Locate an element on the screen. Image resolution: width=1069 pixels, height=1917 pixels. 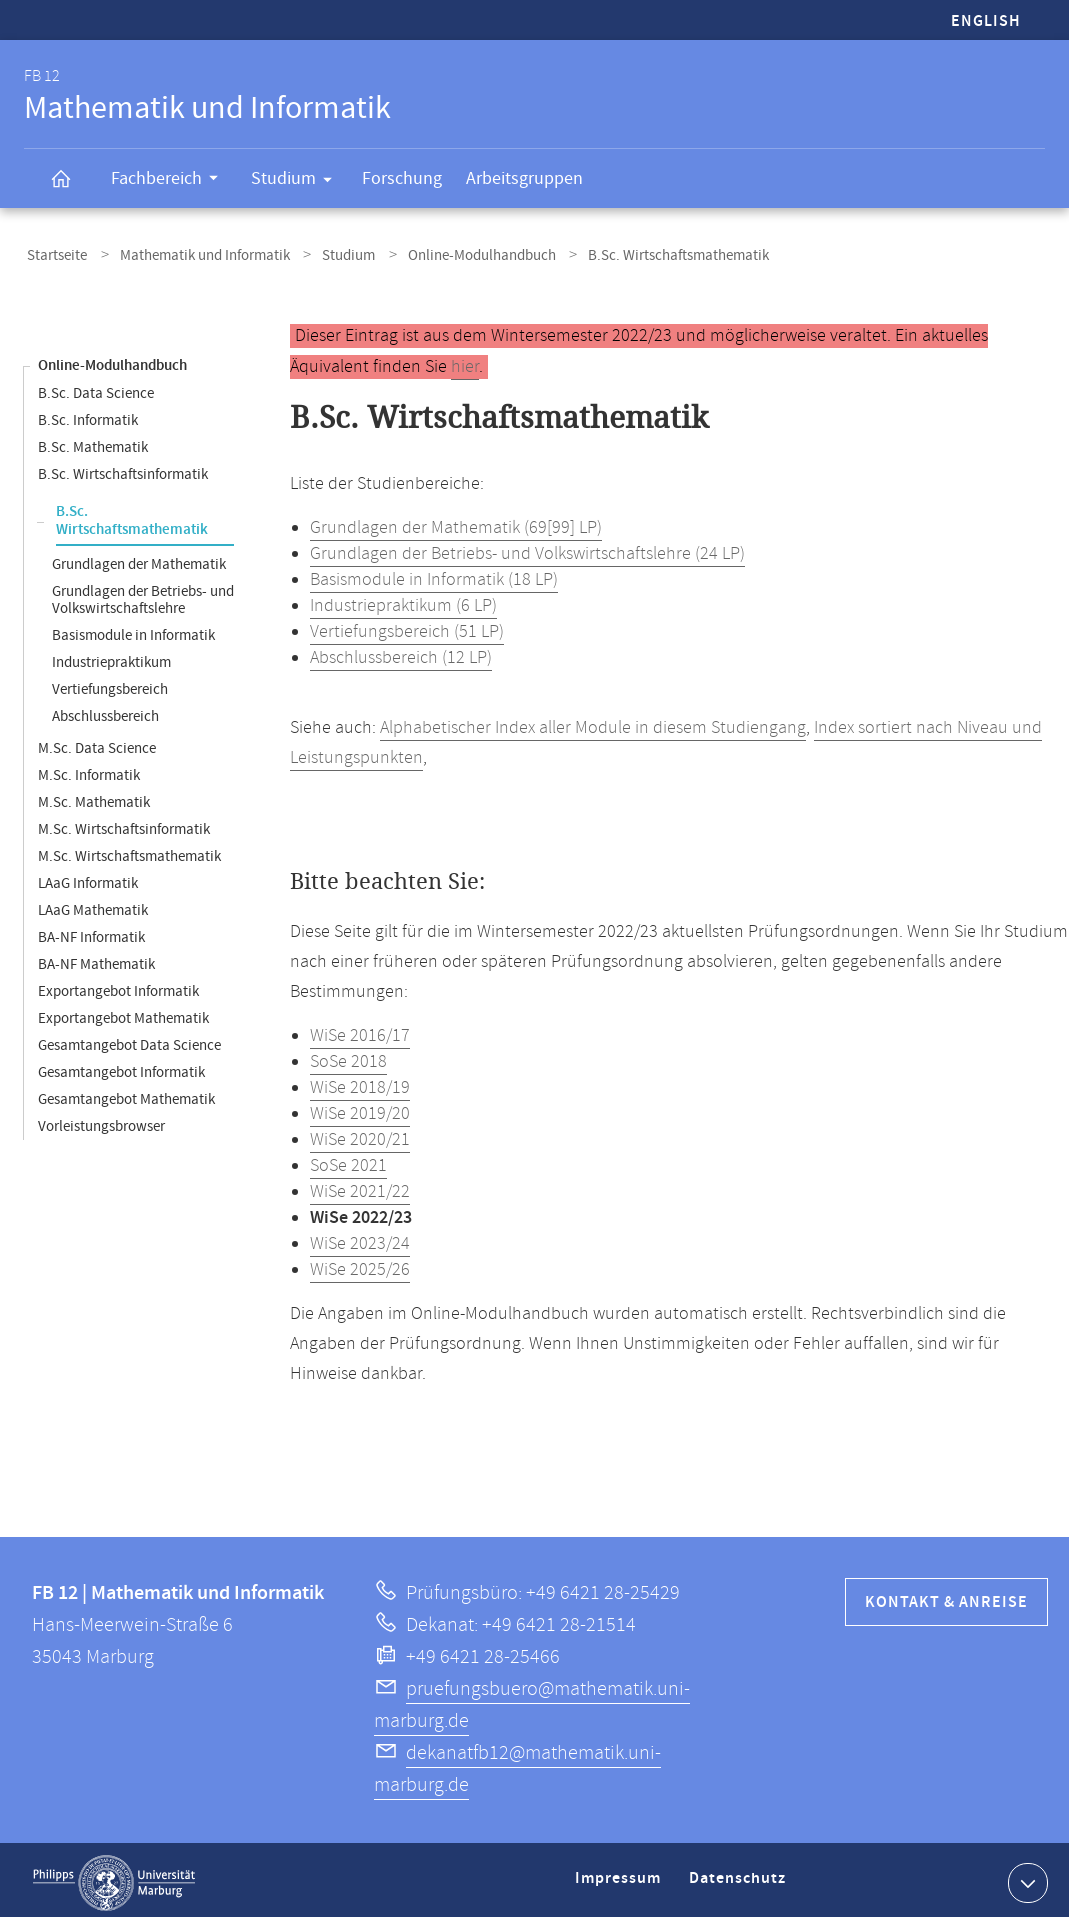
BA-NF Mathematik is located at coordinates (96, 958).